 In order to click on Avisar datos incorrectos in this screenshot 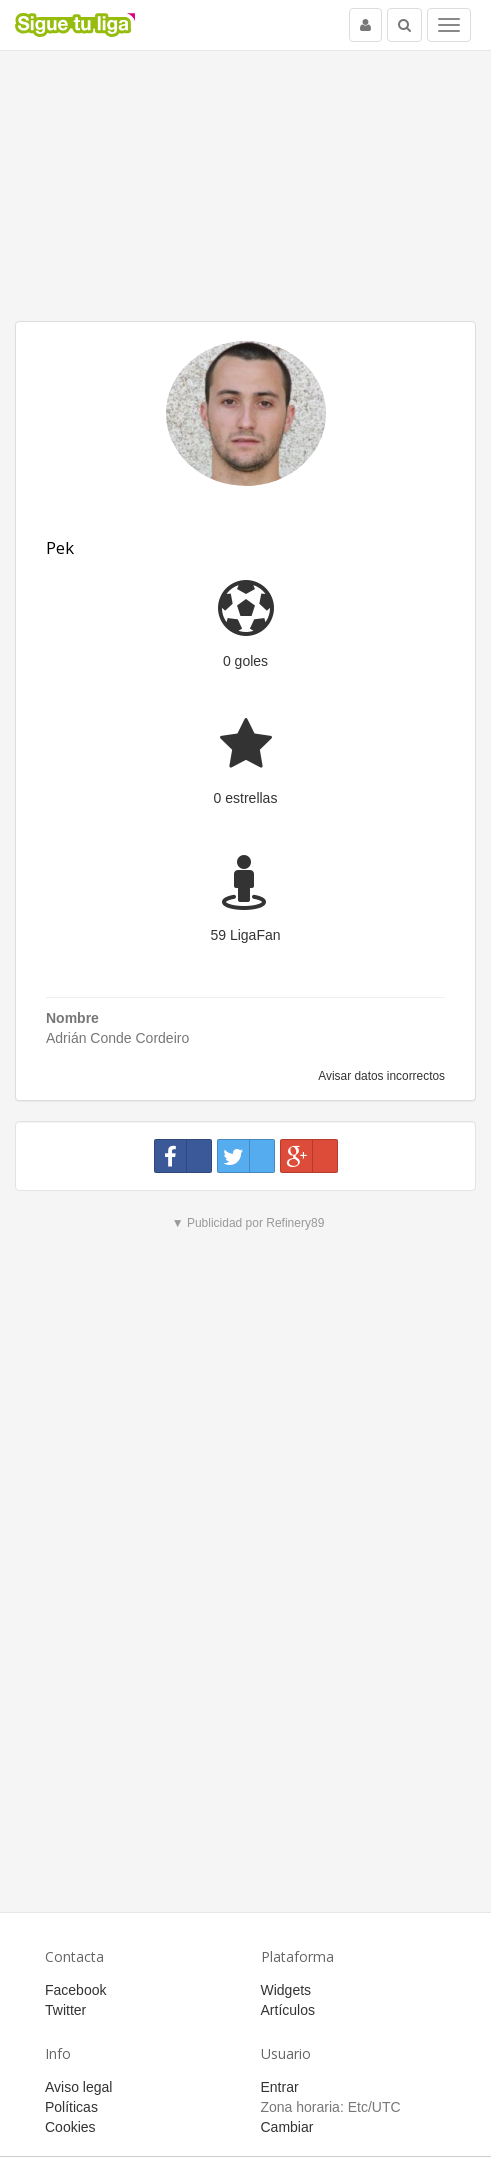, I will do `click(380, 1076)`.